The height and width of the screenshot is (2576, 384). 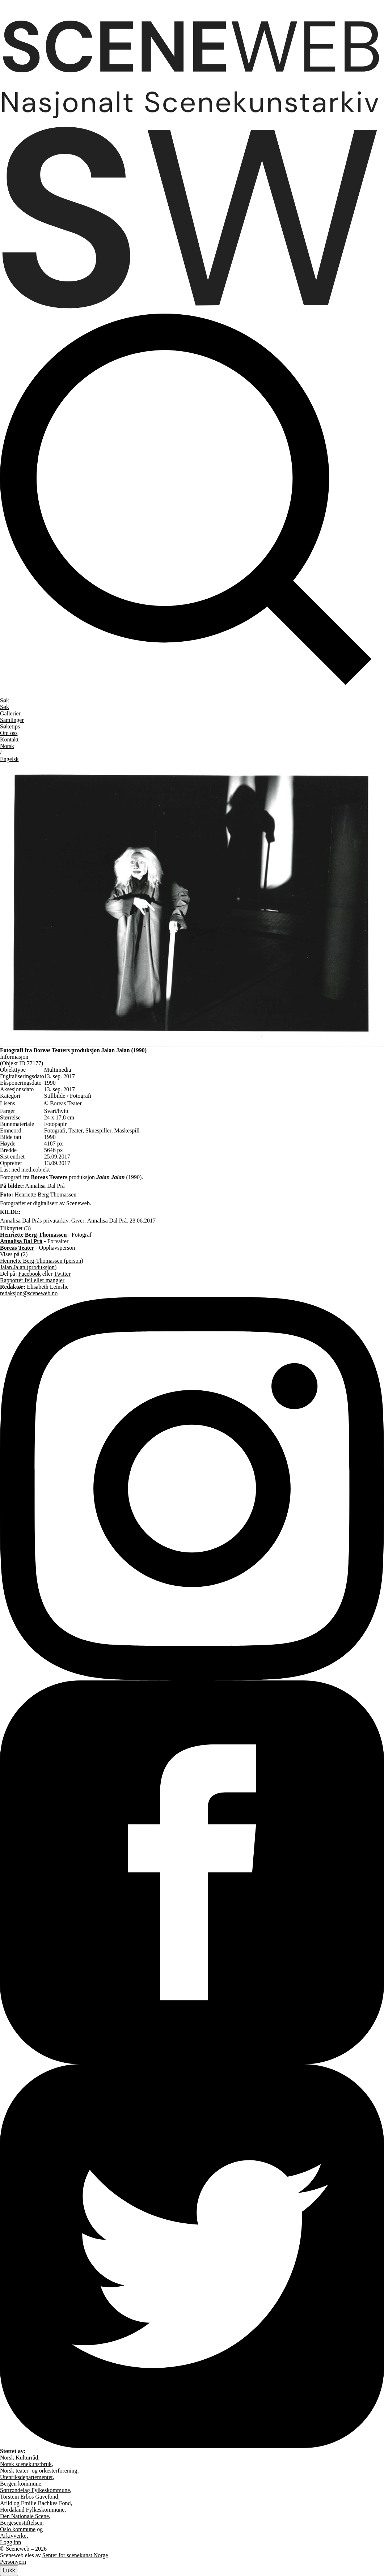 I want to click on Eng, so click(x=9, y=759).